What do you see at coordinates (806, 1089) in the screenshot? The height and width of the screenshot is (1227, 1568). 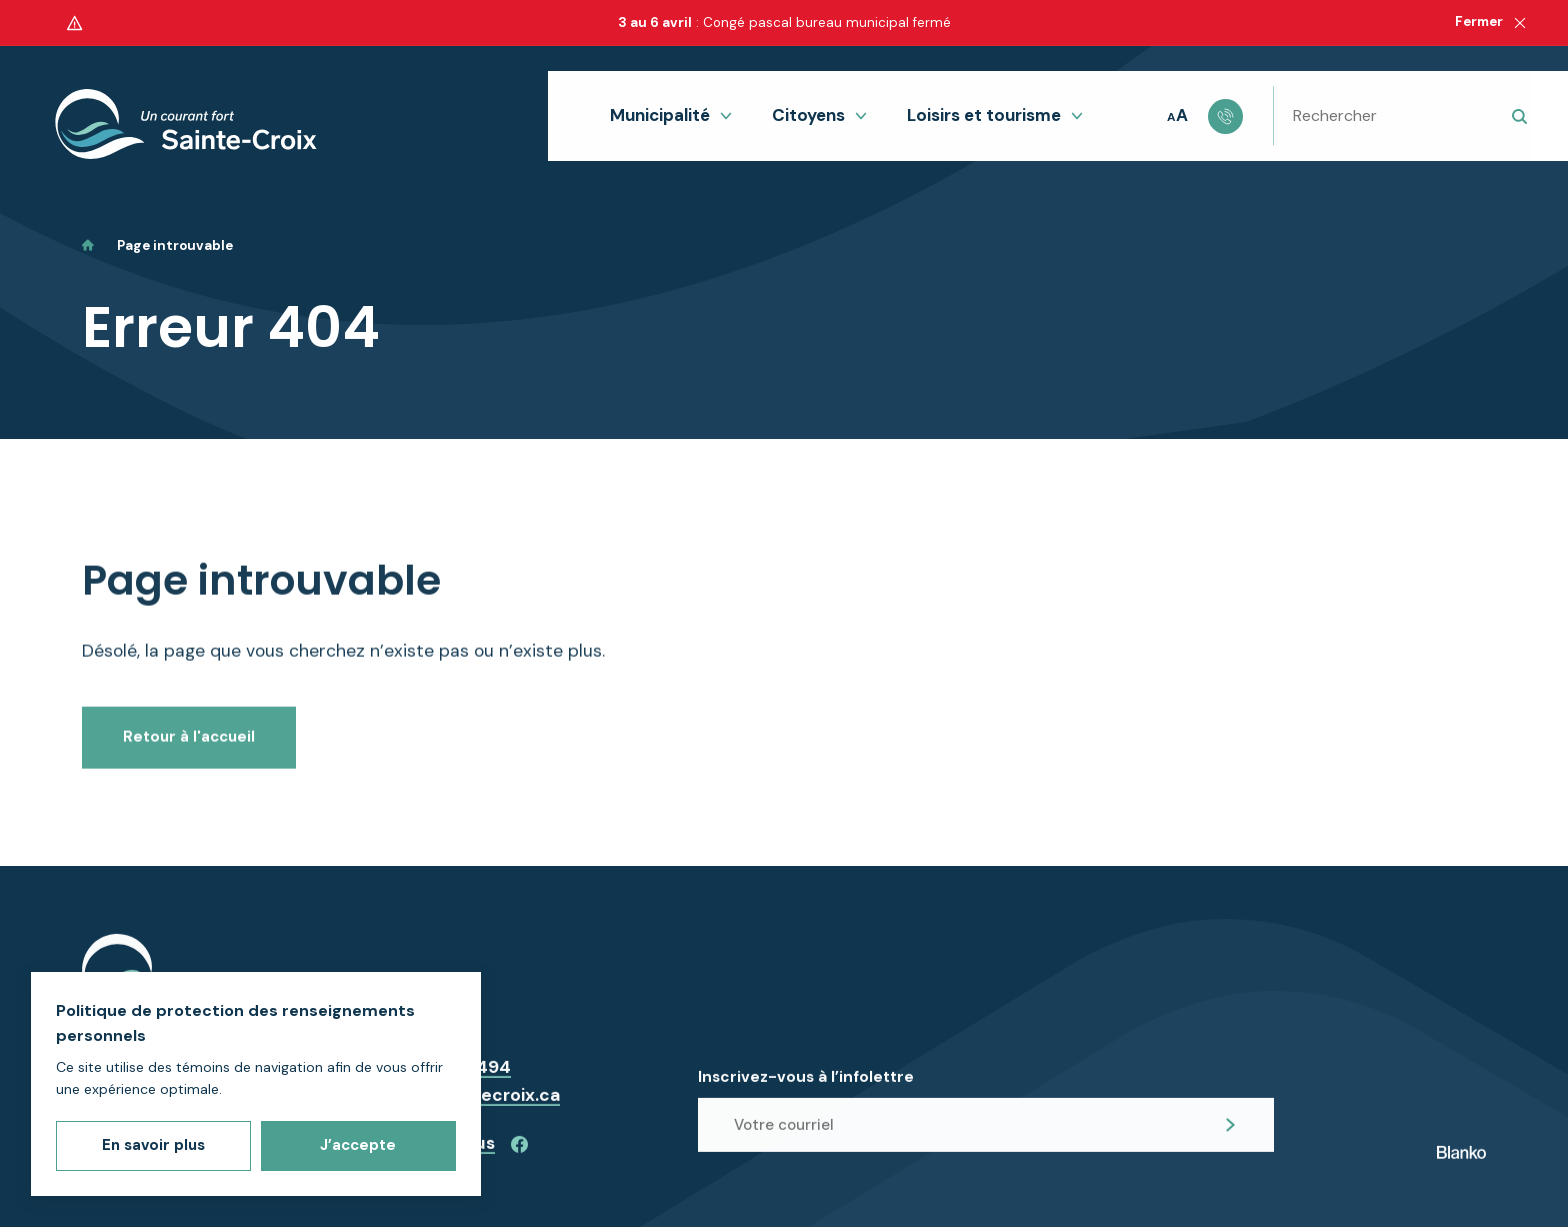 I see `Inscrivez-vous à l’infolettre` at bounding box center [806, 1089].